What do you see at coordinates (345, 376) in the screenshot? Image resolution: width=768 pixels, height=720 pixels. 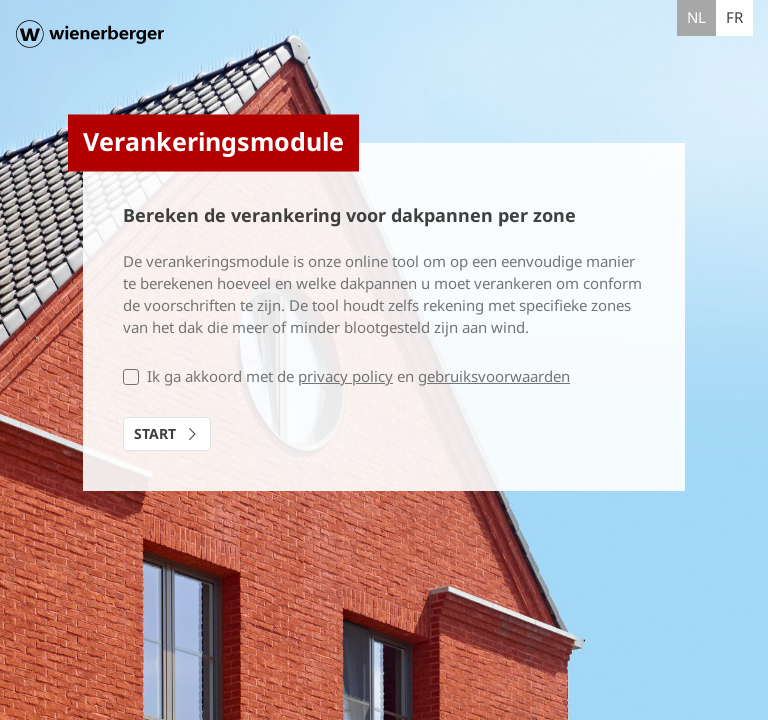 I see `privacy policy` at bounding box center [345, 376].